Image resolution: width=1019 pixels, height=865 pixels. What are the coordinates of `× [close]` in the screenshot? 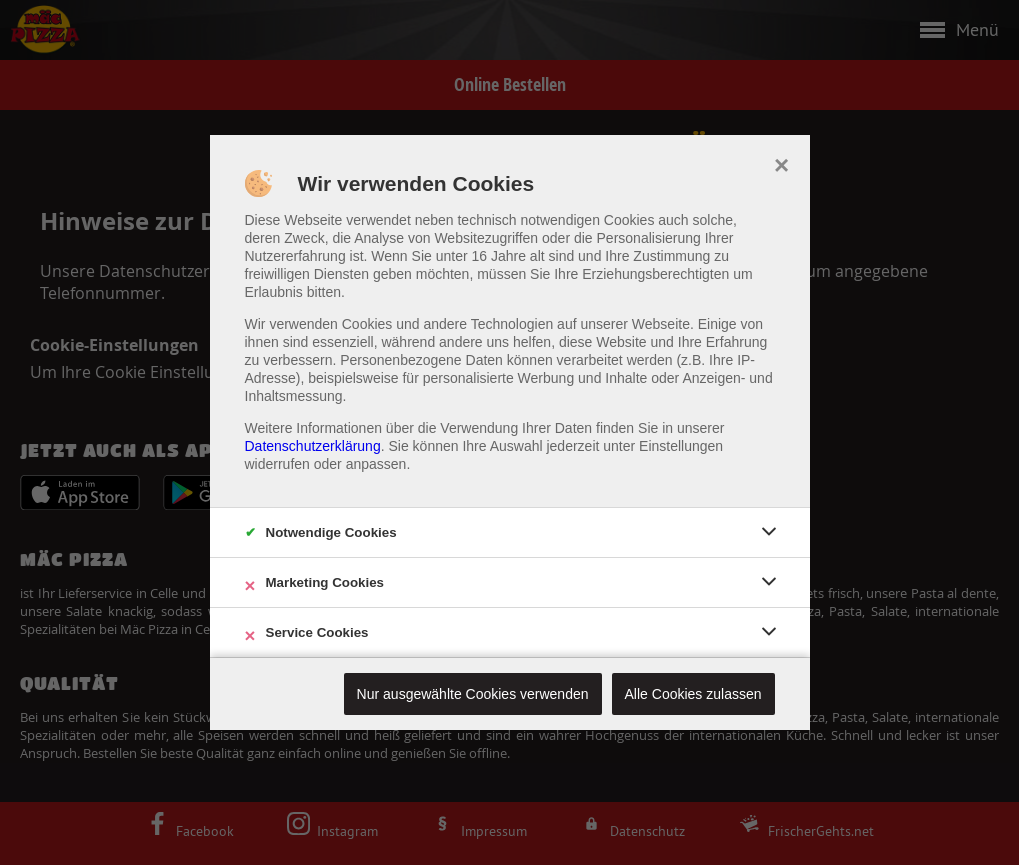 It's located at (781, 163).